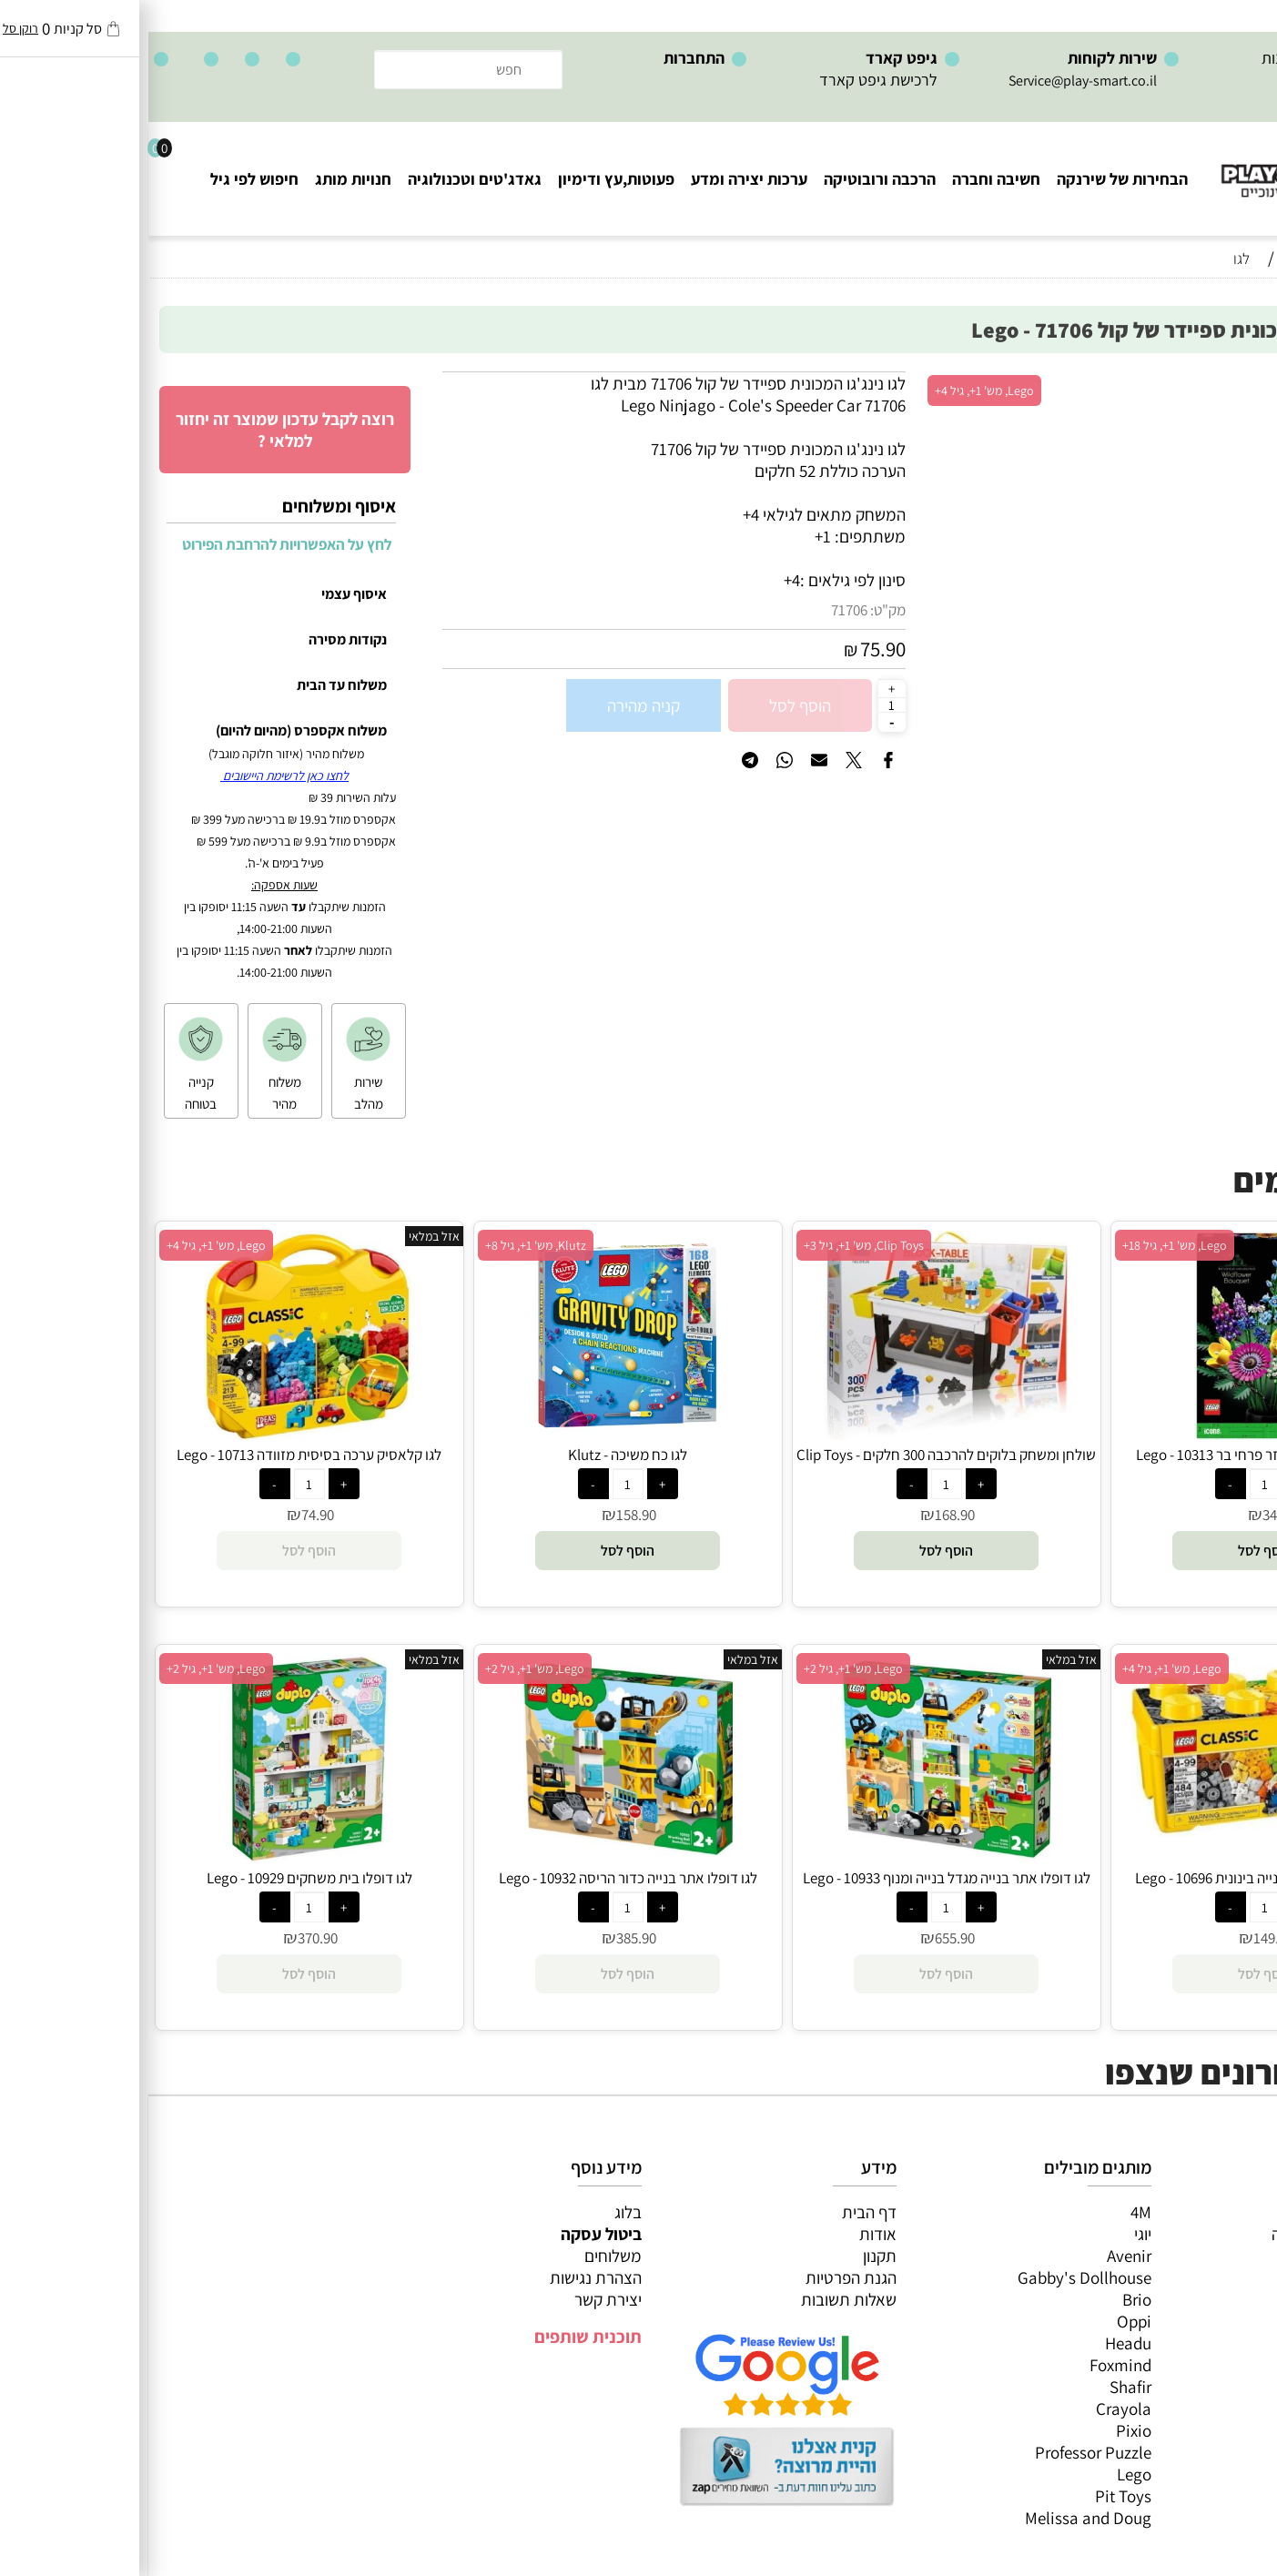  Describe the element at coordinates (1026, 1245) in the screenshot. I see `Lego, מש' 1+, גיל 18+` at that location.